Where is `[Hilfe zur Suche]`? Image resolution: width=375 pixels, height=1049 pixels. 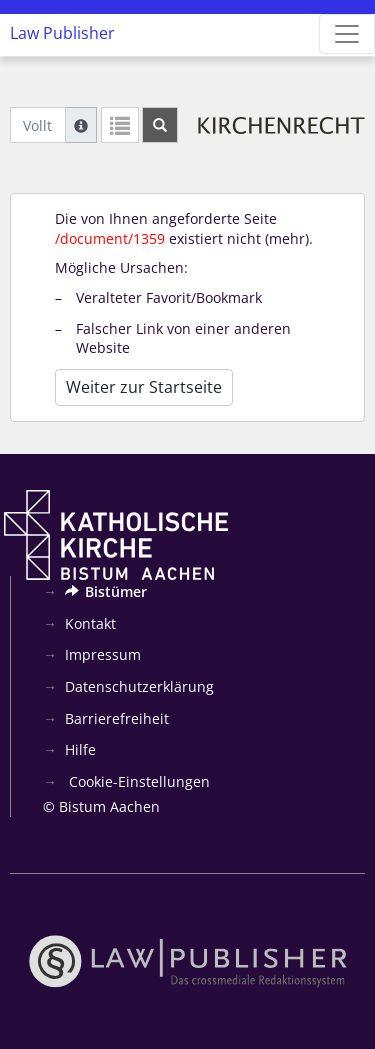
[Hilfe zur Suche] is located at coordinates (81, 125).